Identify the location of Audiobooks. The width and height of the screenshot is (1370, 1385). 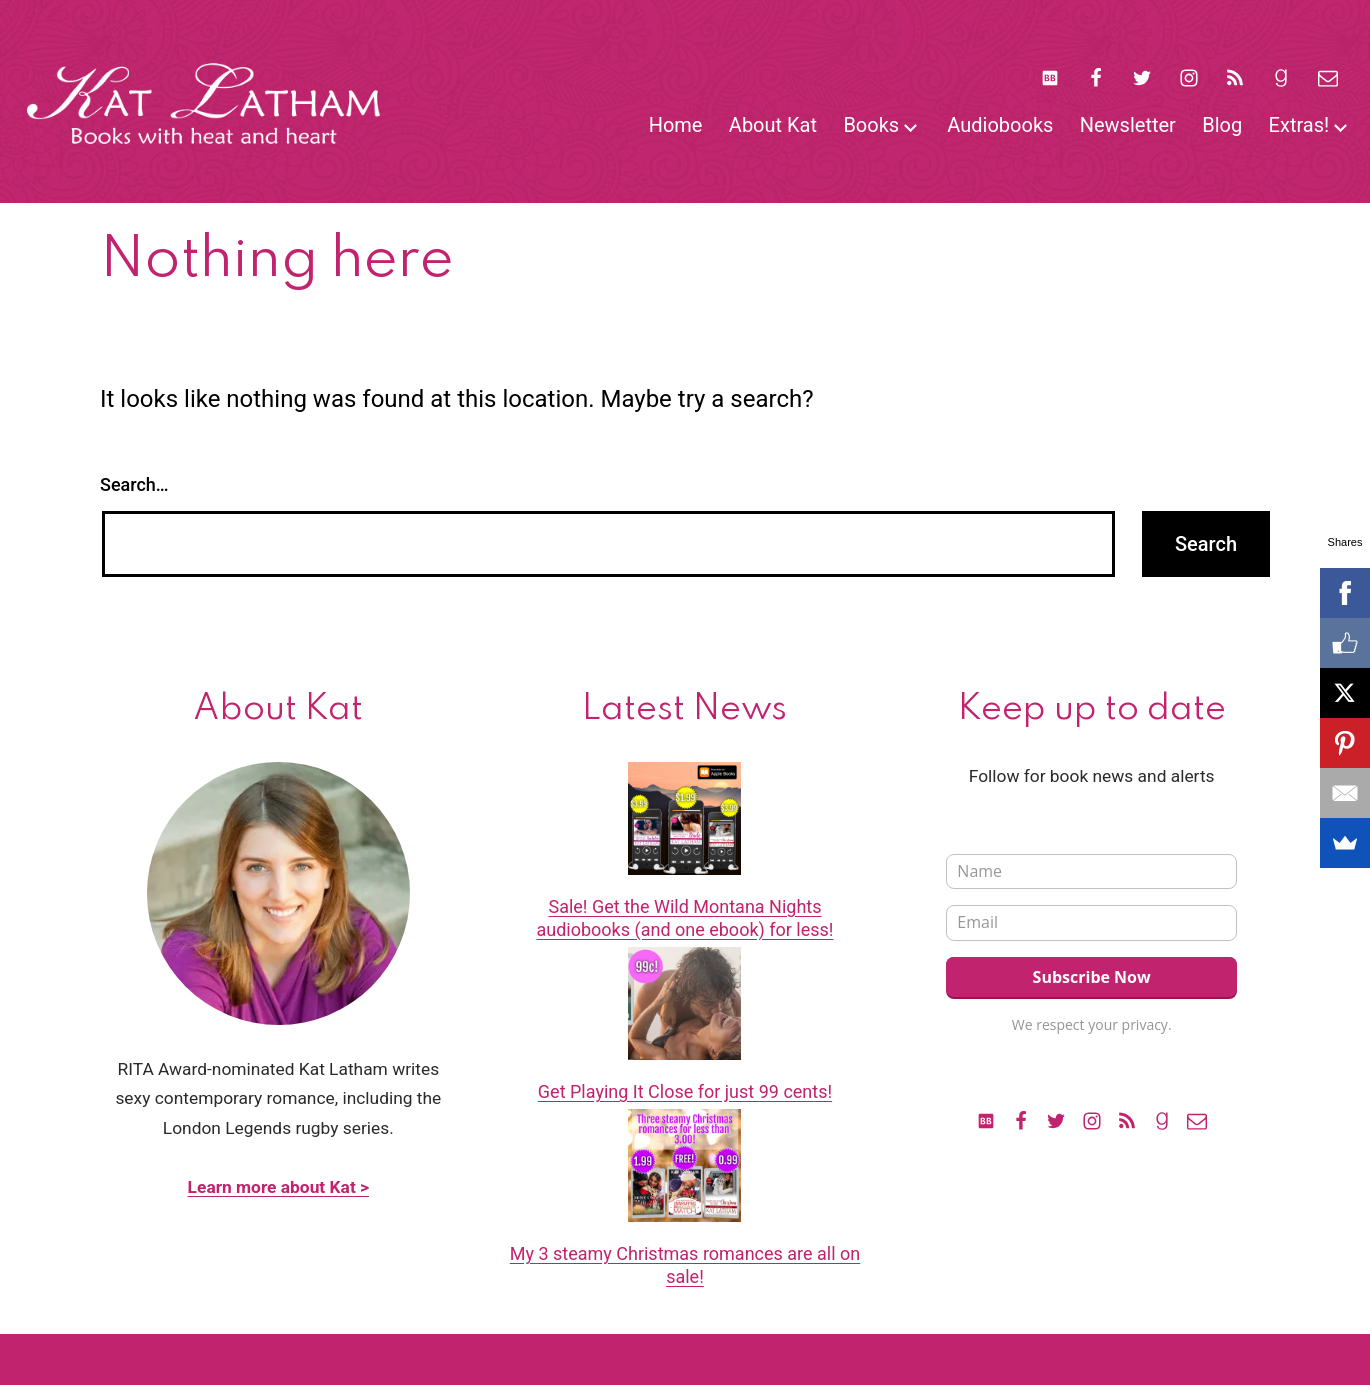
(1000, 125).